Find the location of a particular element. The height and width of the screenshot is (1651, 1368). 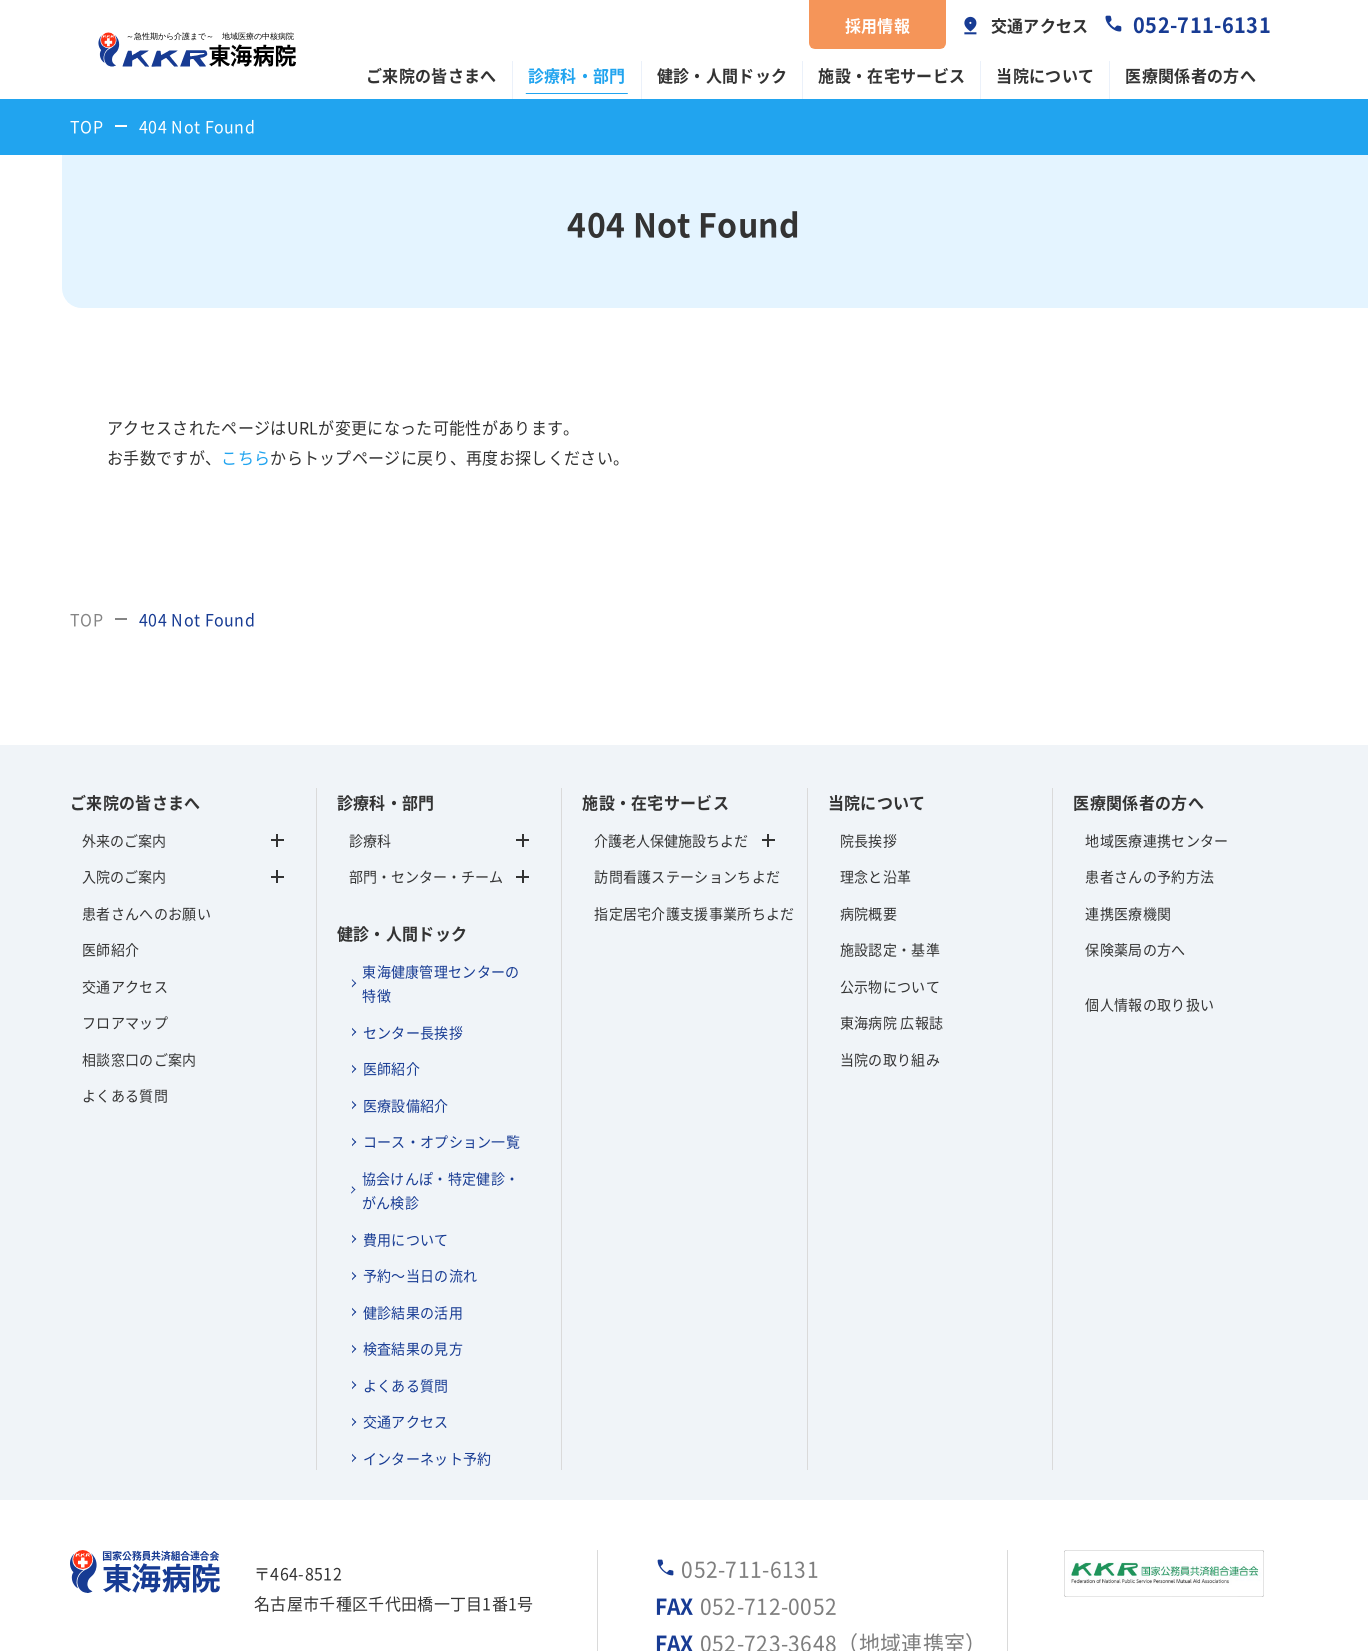

指定居宅介護支援事業所ちよだ is located at coordinates (684, 913).